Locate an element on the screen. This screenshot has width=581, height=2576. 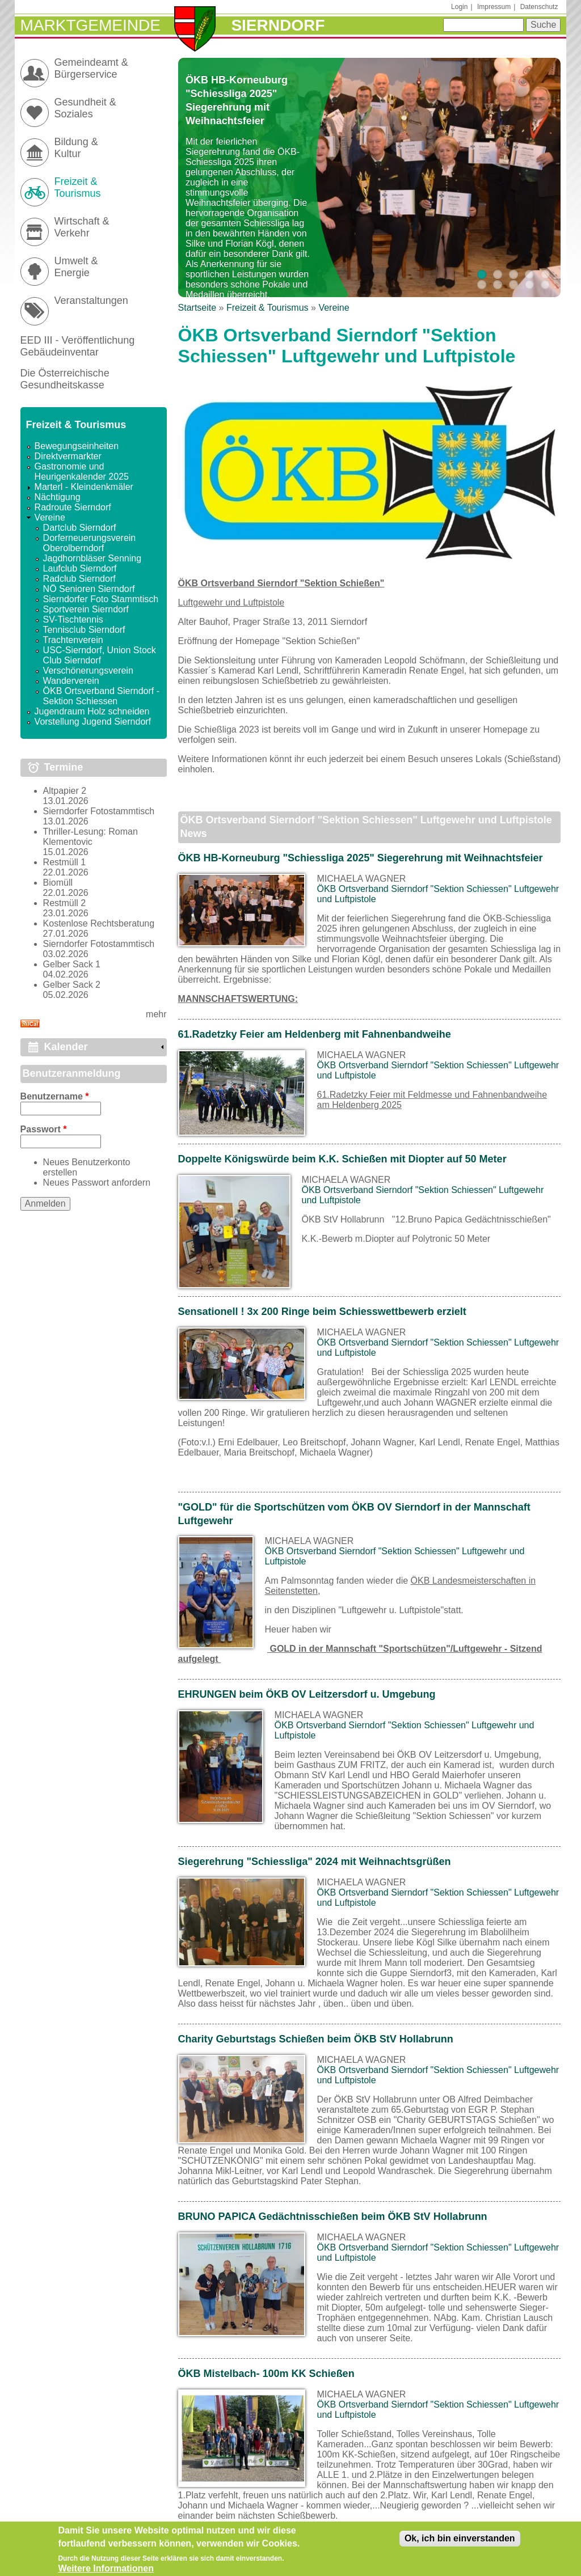
Benutzername is located at coordinates (54, 1096).